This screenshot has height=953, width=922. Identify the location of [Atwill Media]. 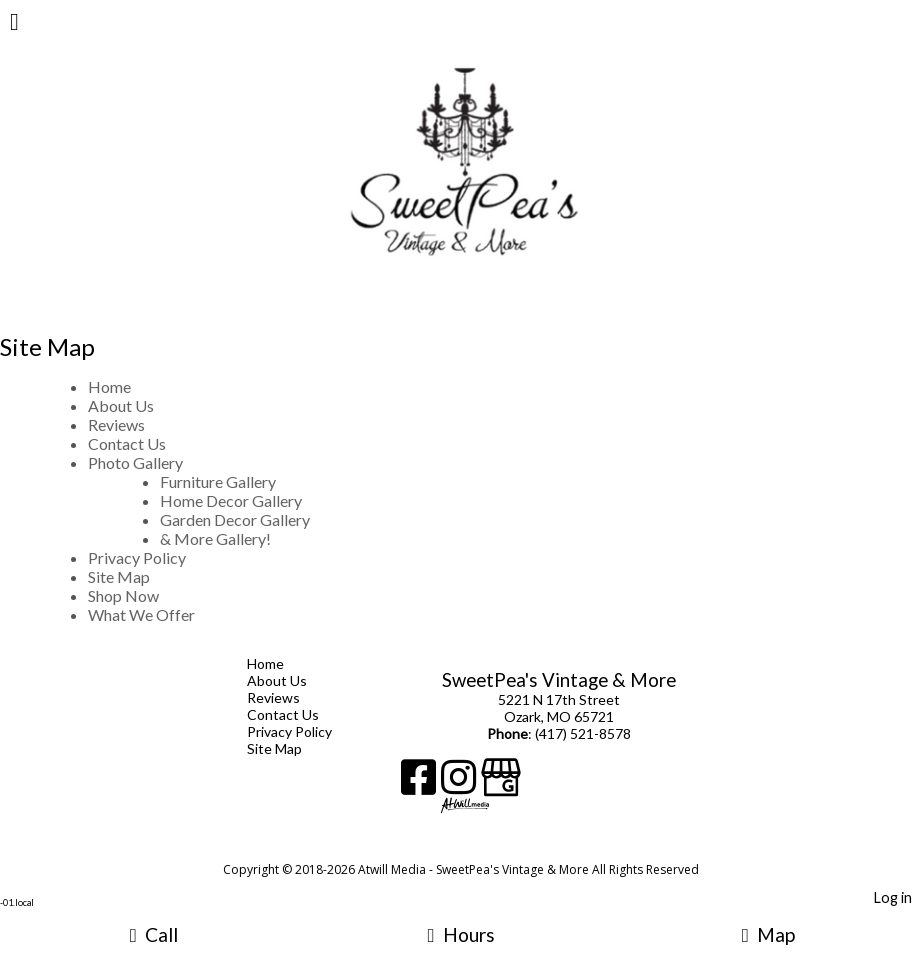
(479, 847).